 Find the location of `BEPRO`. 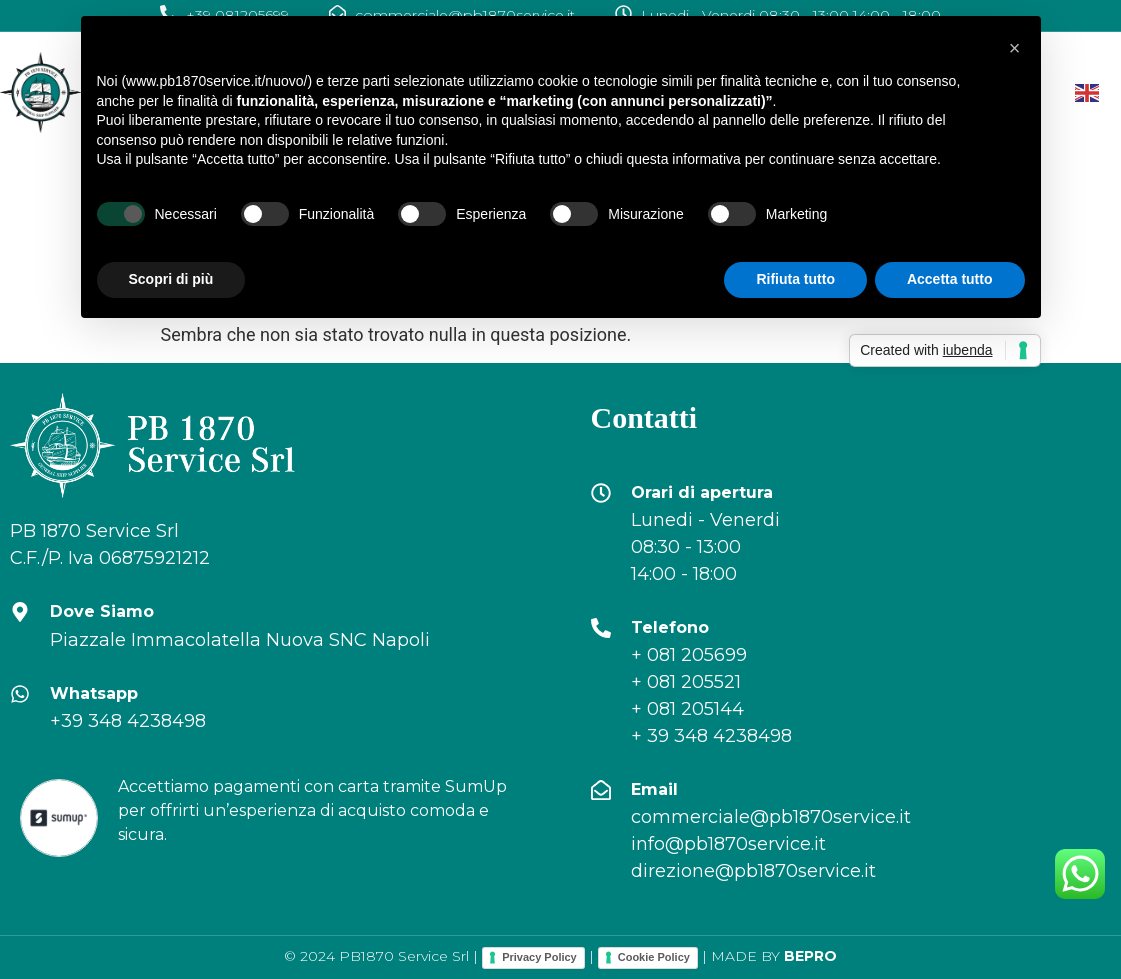

BEPRO is located at coordinates (810, 956).